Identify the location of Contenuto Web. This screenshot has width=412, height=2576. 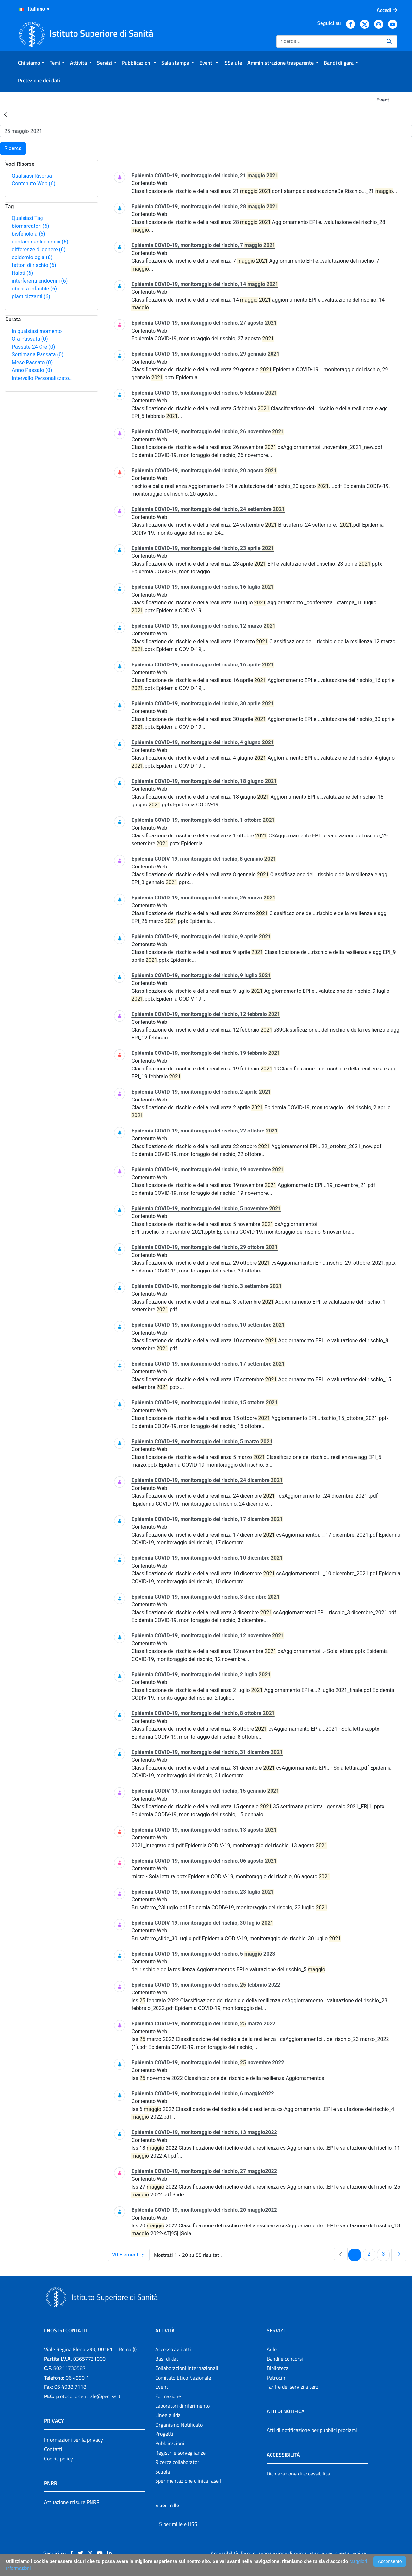
(33, 183).